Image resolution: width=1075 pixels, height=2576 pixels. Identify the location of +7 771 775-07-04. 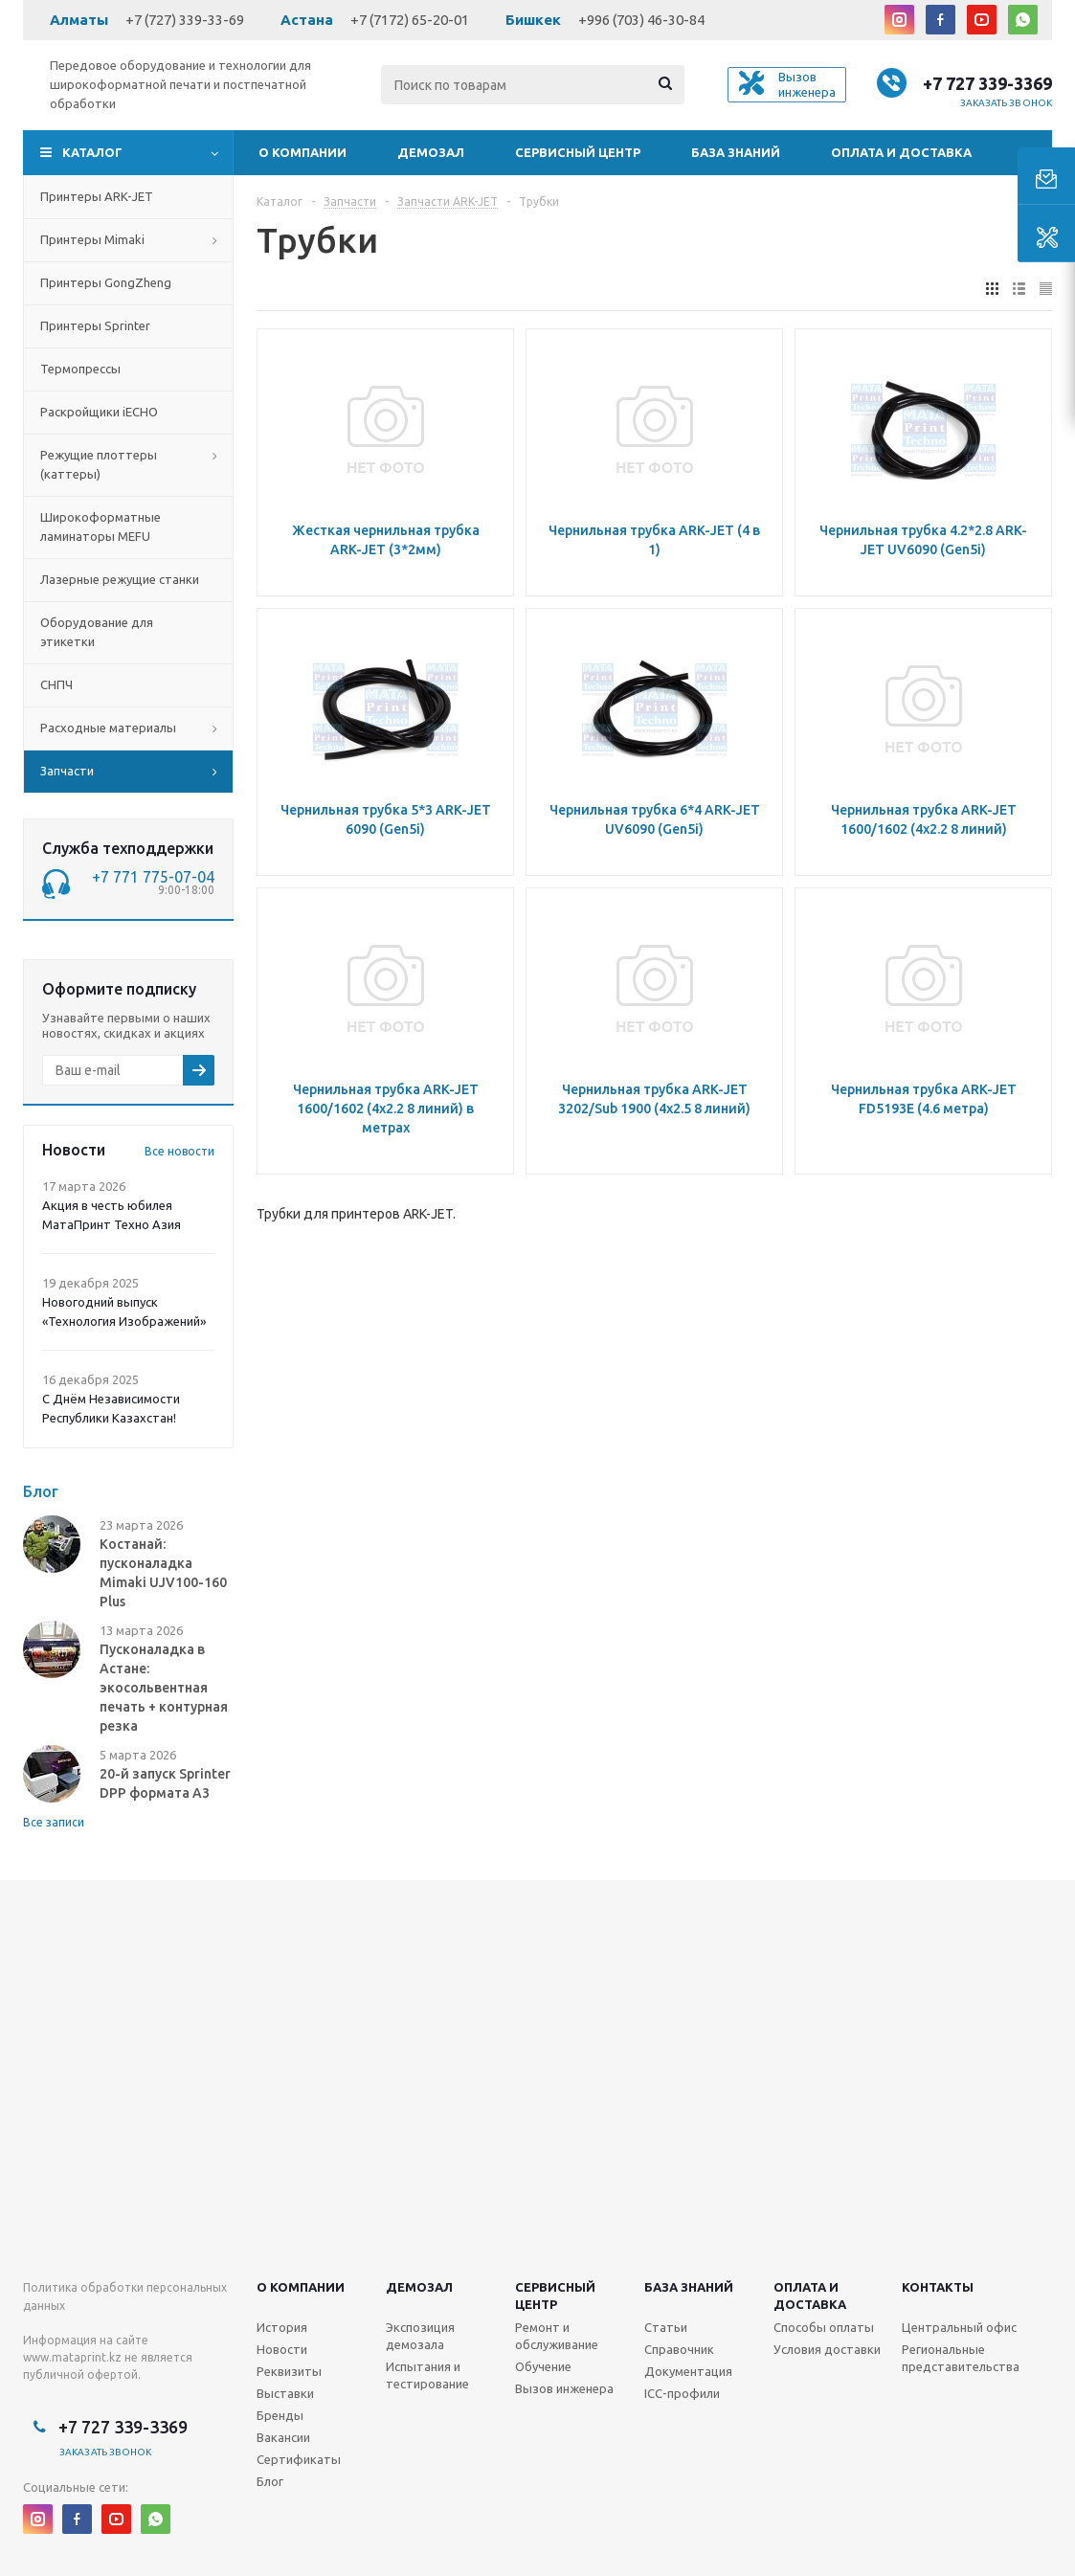
(153, 876).